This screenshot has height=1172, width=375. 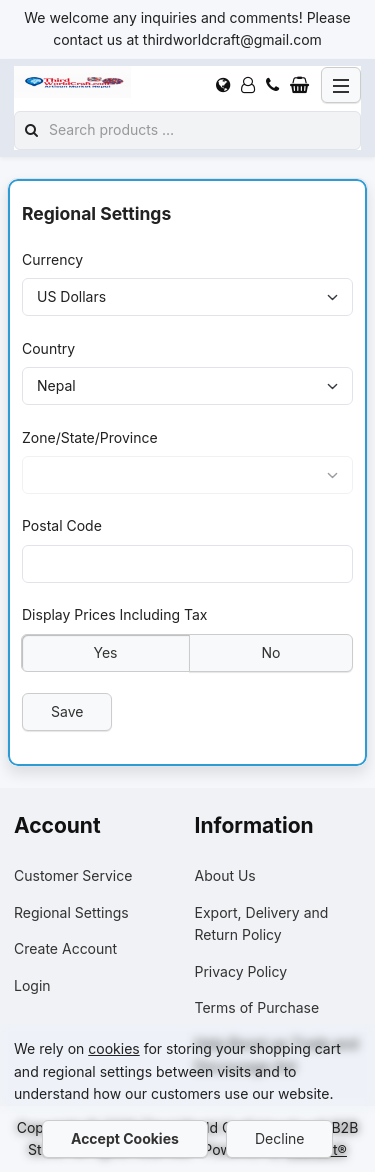 I want to click on Decline, so click(x=279, y=1138).